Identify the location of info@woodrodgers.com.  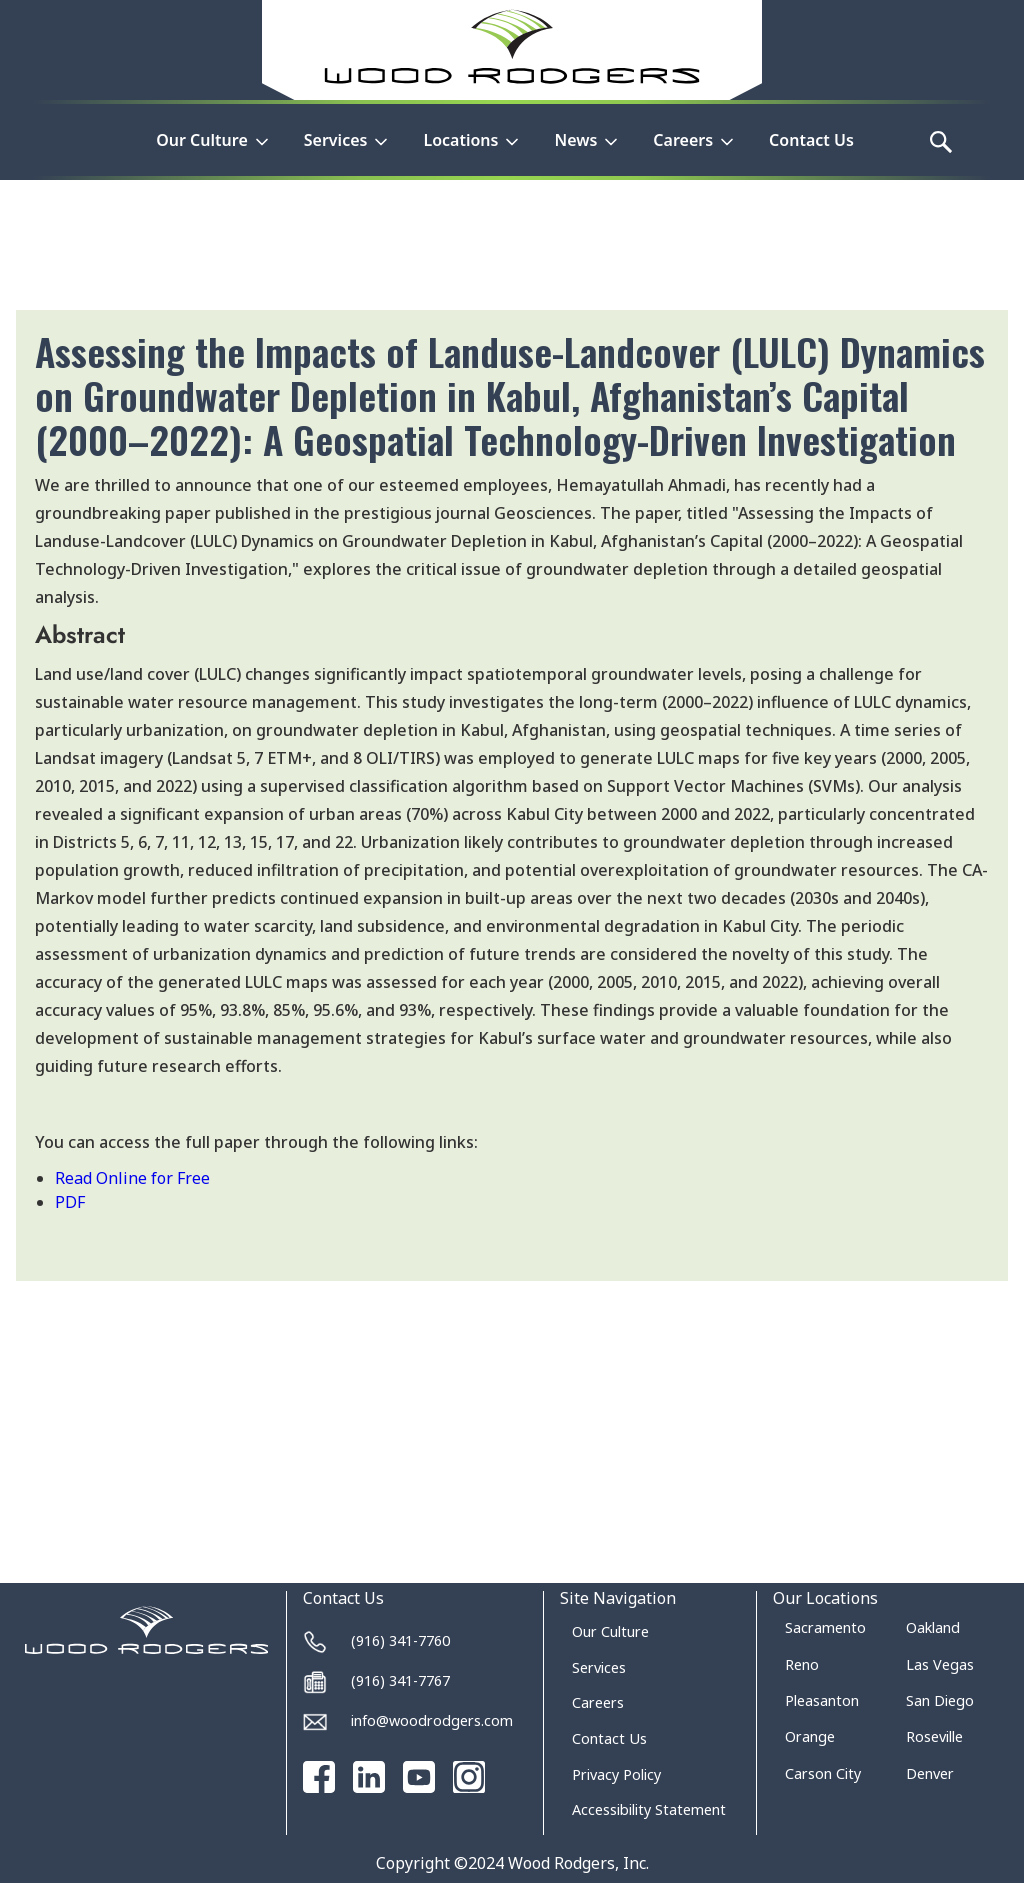
(432, 1720).